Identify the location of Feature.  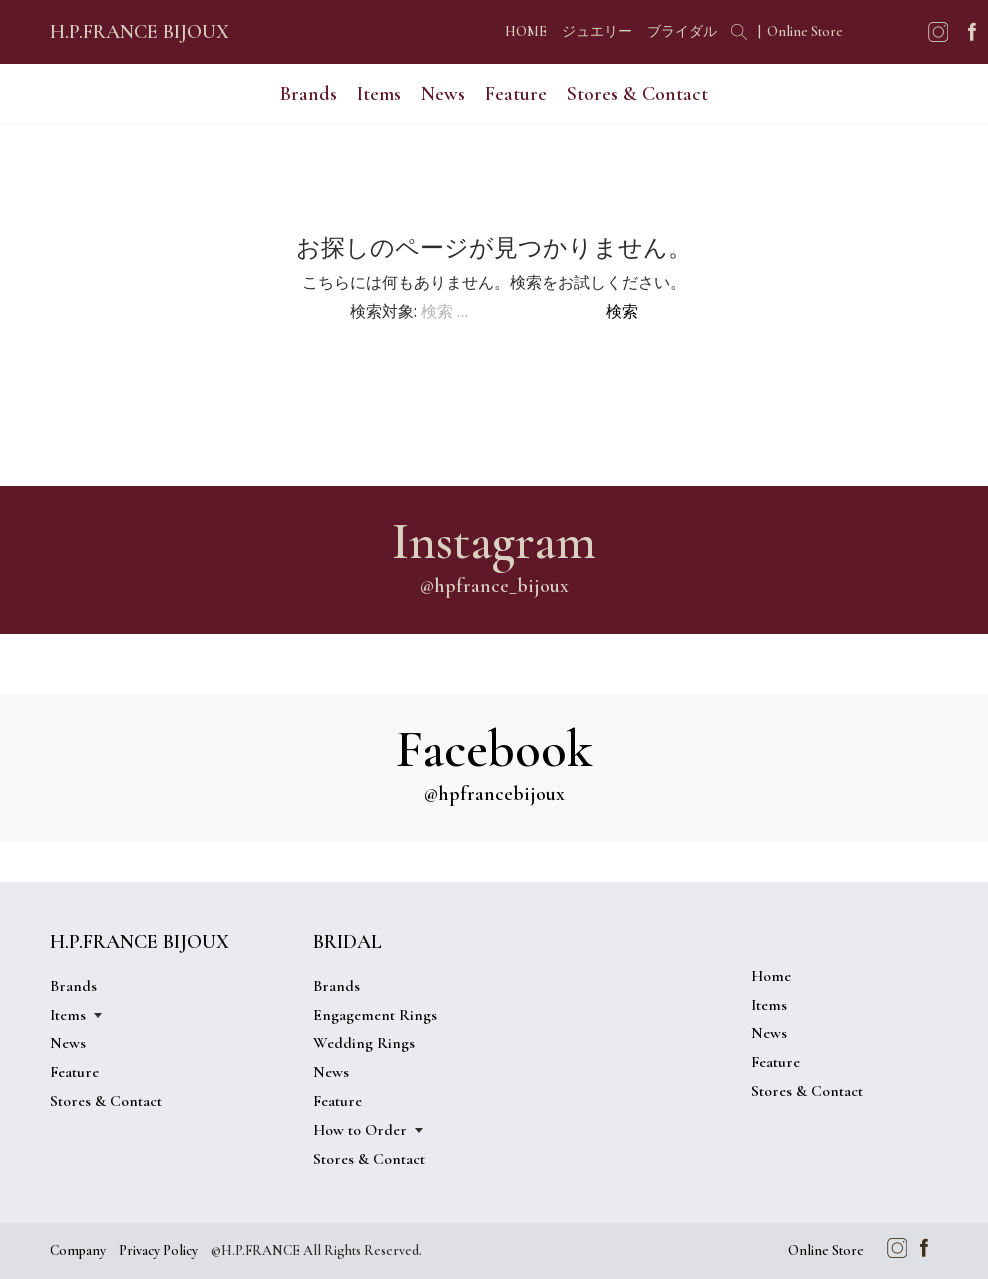
(516, 94).